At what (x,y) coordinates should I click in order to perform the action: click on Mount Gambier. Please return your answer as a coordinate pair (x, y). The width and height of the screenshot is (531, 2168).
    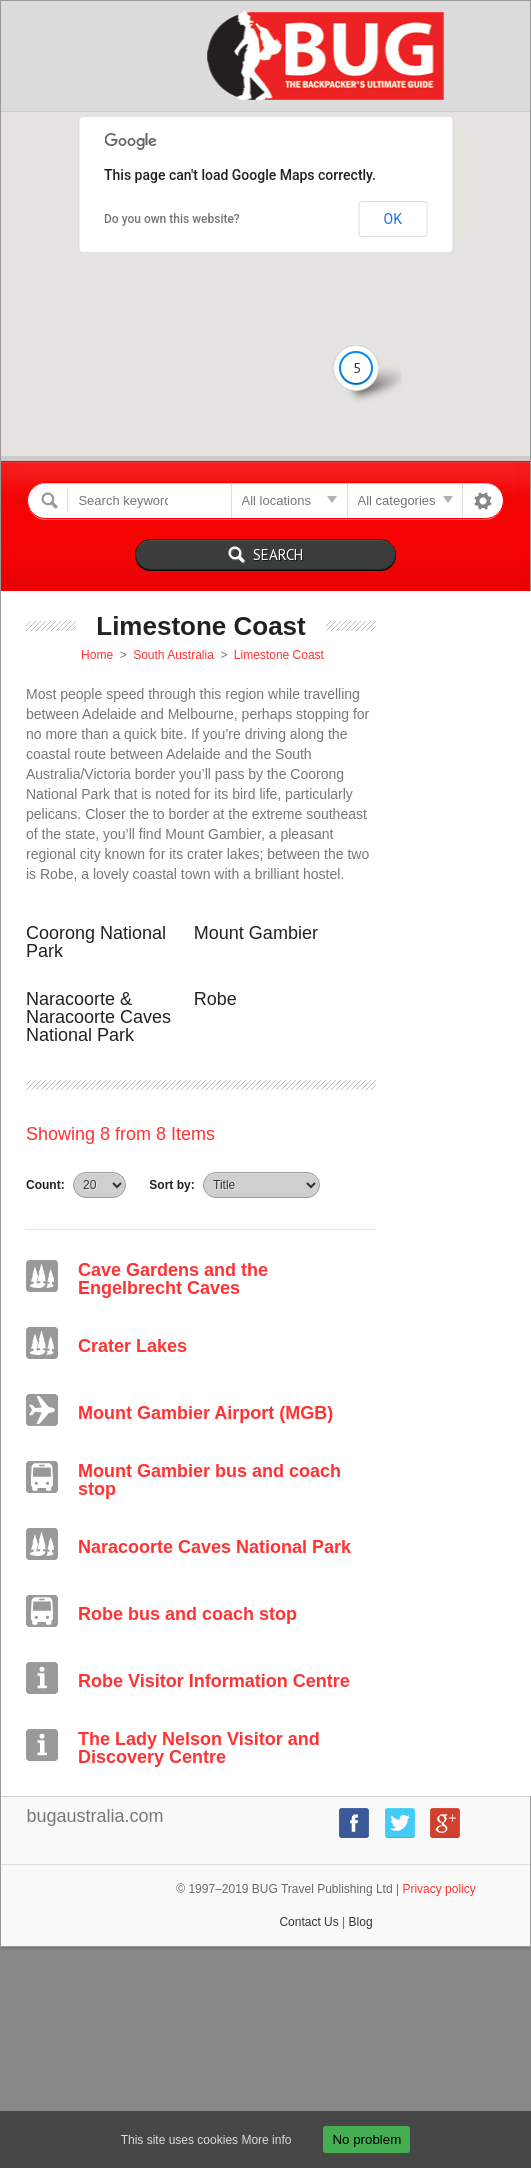
    Looking at the image, I should click on (256, 933).